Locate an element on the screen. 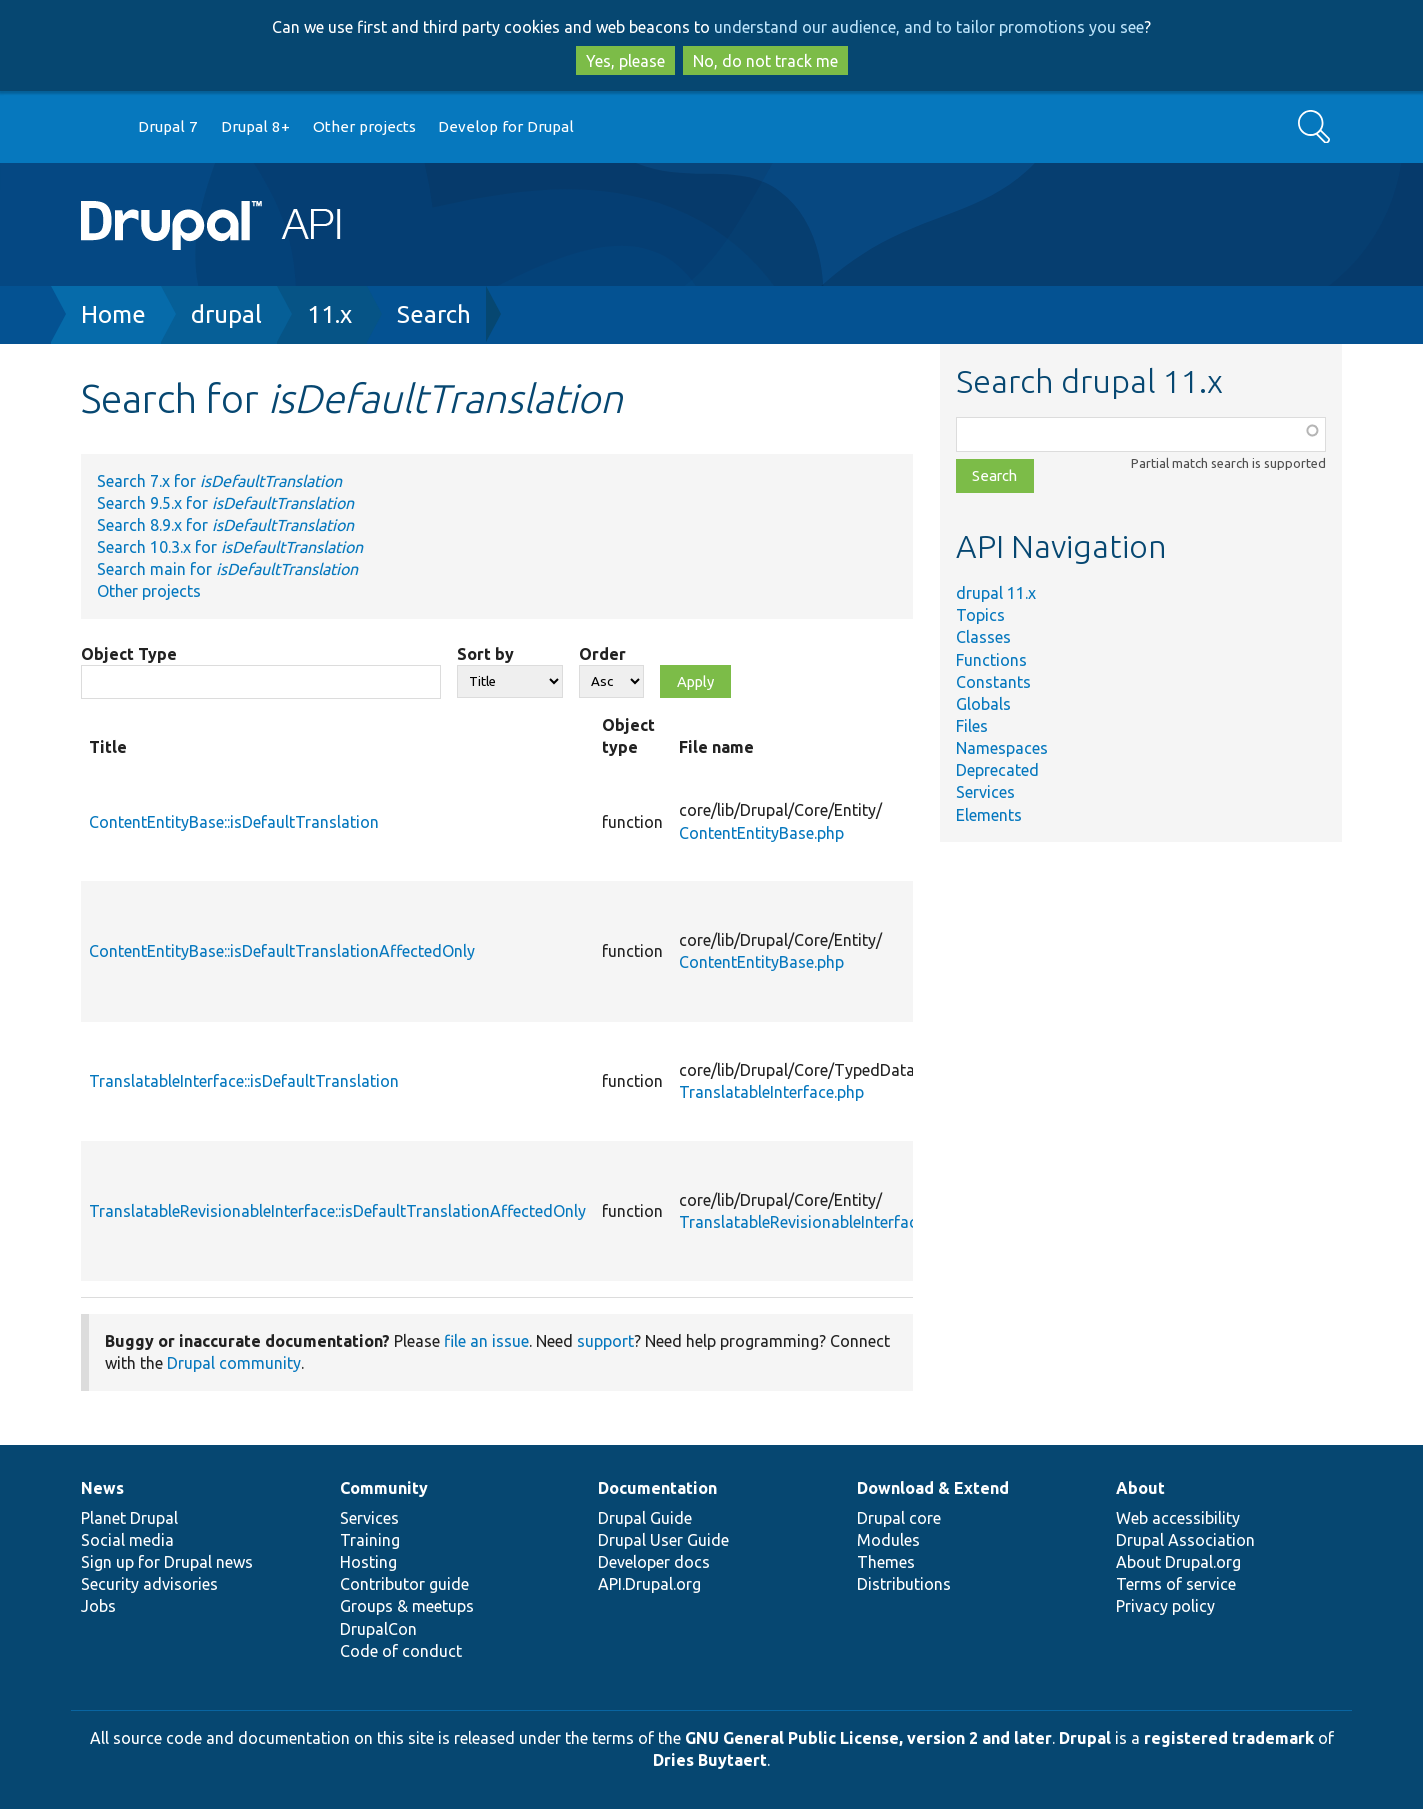 This screenshot has width=1423, height=1809. Groups & meetups is located at coordinates (407, 1606).